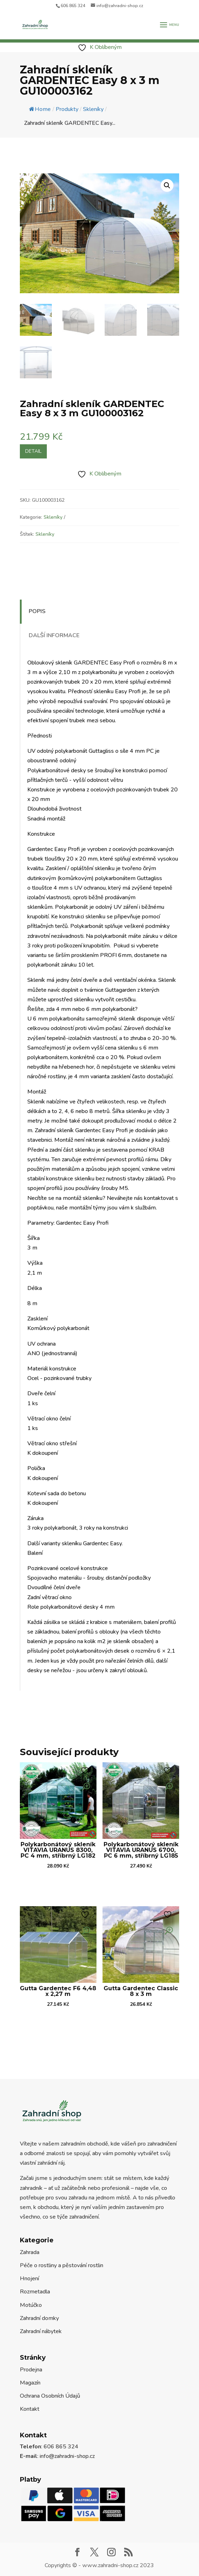  What do you see at coordinates (29, 2278) in the screenshot?
I see `Hnojení` at bounding box center [29, 2278].